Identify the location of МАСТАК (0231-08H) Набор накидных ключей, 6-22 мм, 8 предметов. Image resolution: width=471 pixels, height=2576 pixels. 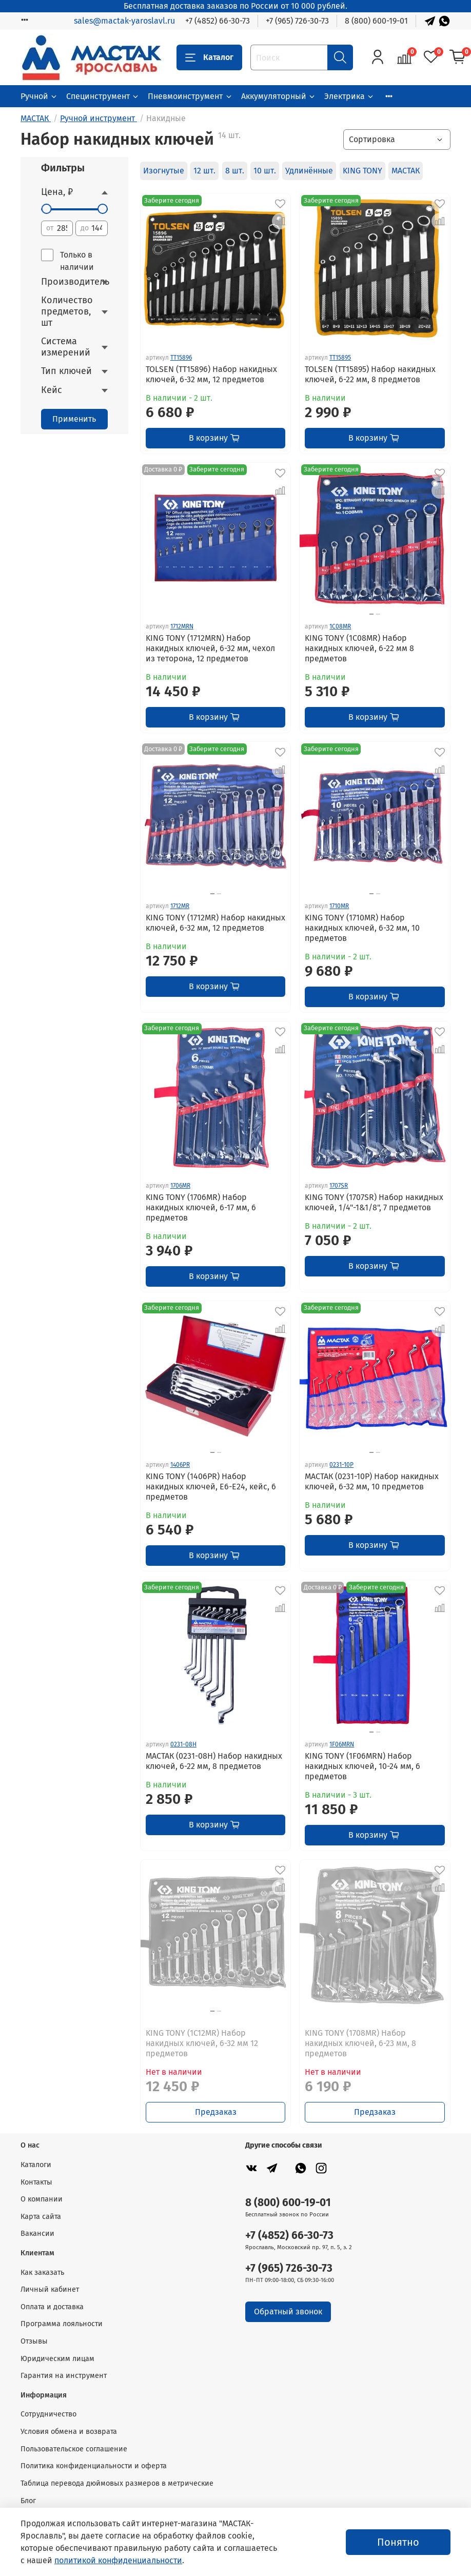
(214, 1761).